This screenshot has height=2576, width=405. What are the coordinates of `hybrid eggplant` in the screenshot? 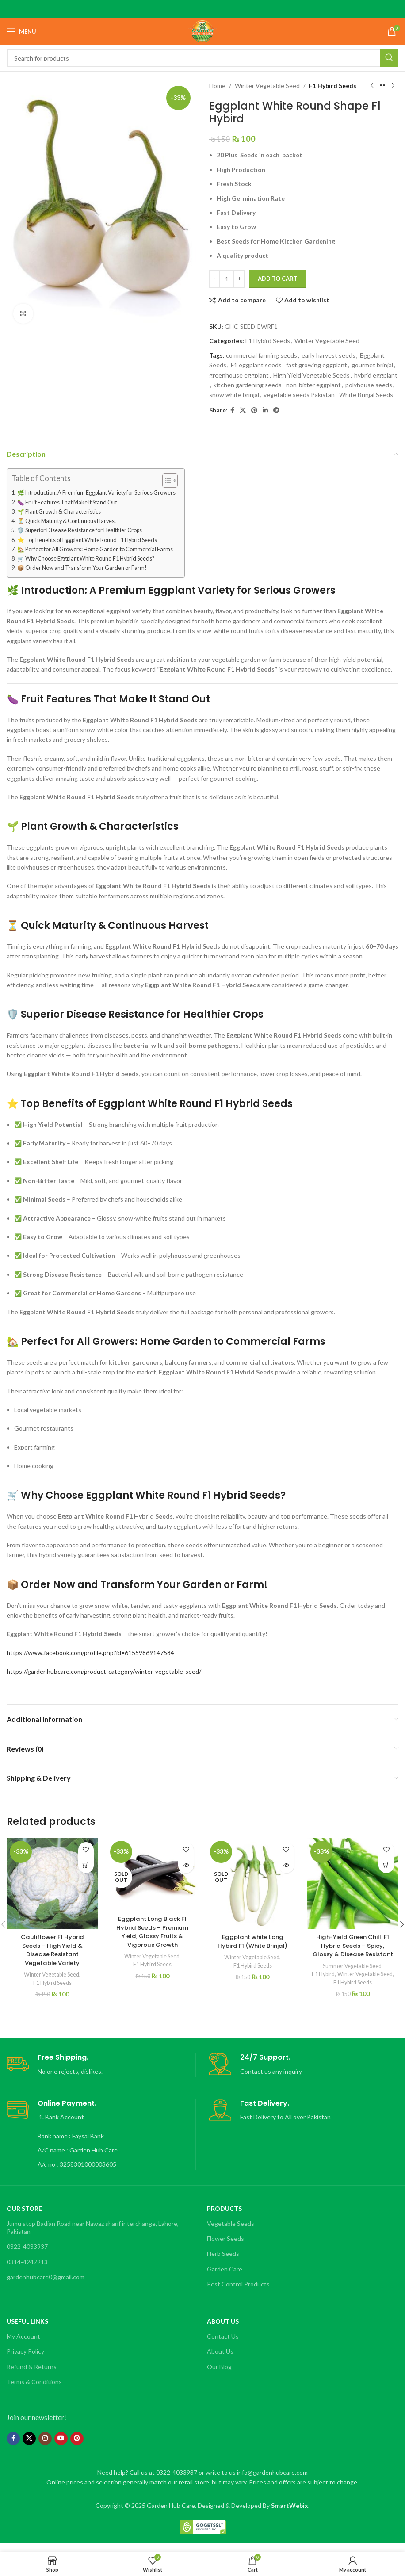 It's located at (375, 375).